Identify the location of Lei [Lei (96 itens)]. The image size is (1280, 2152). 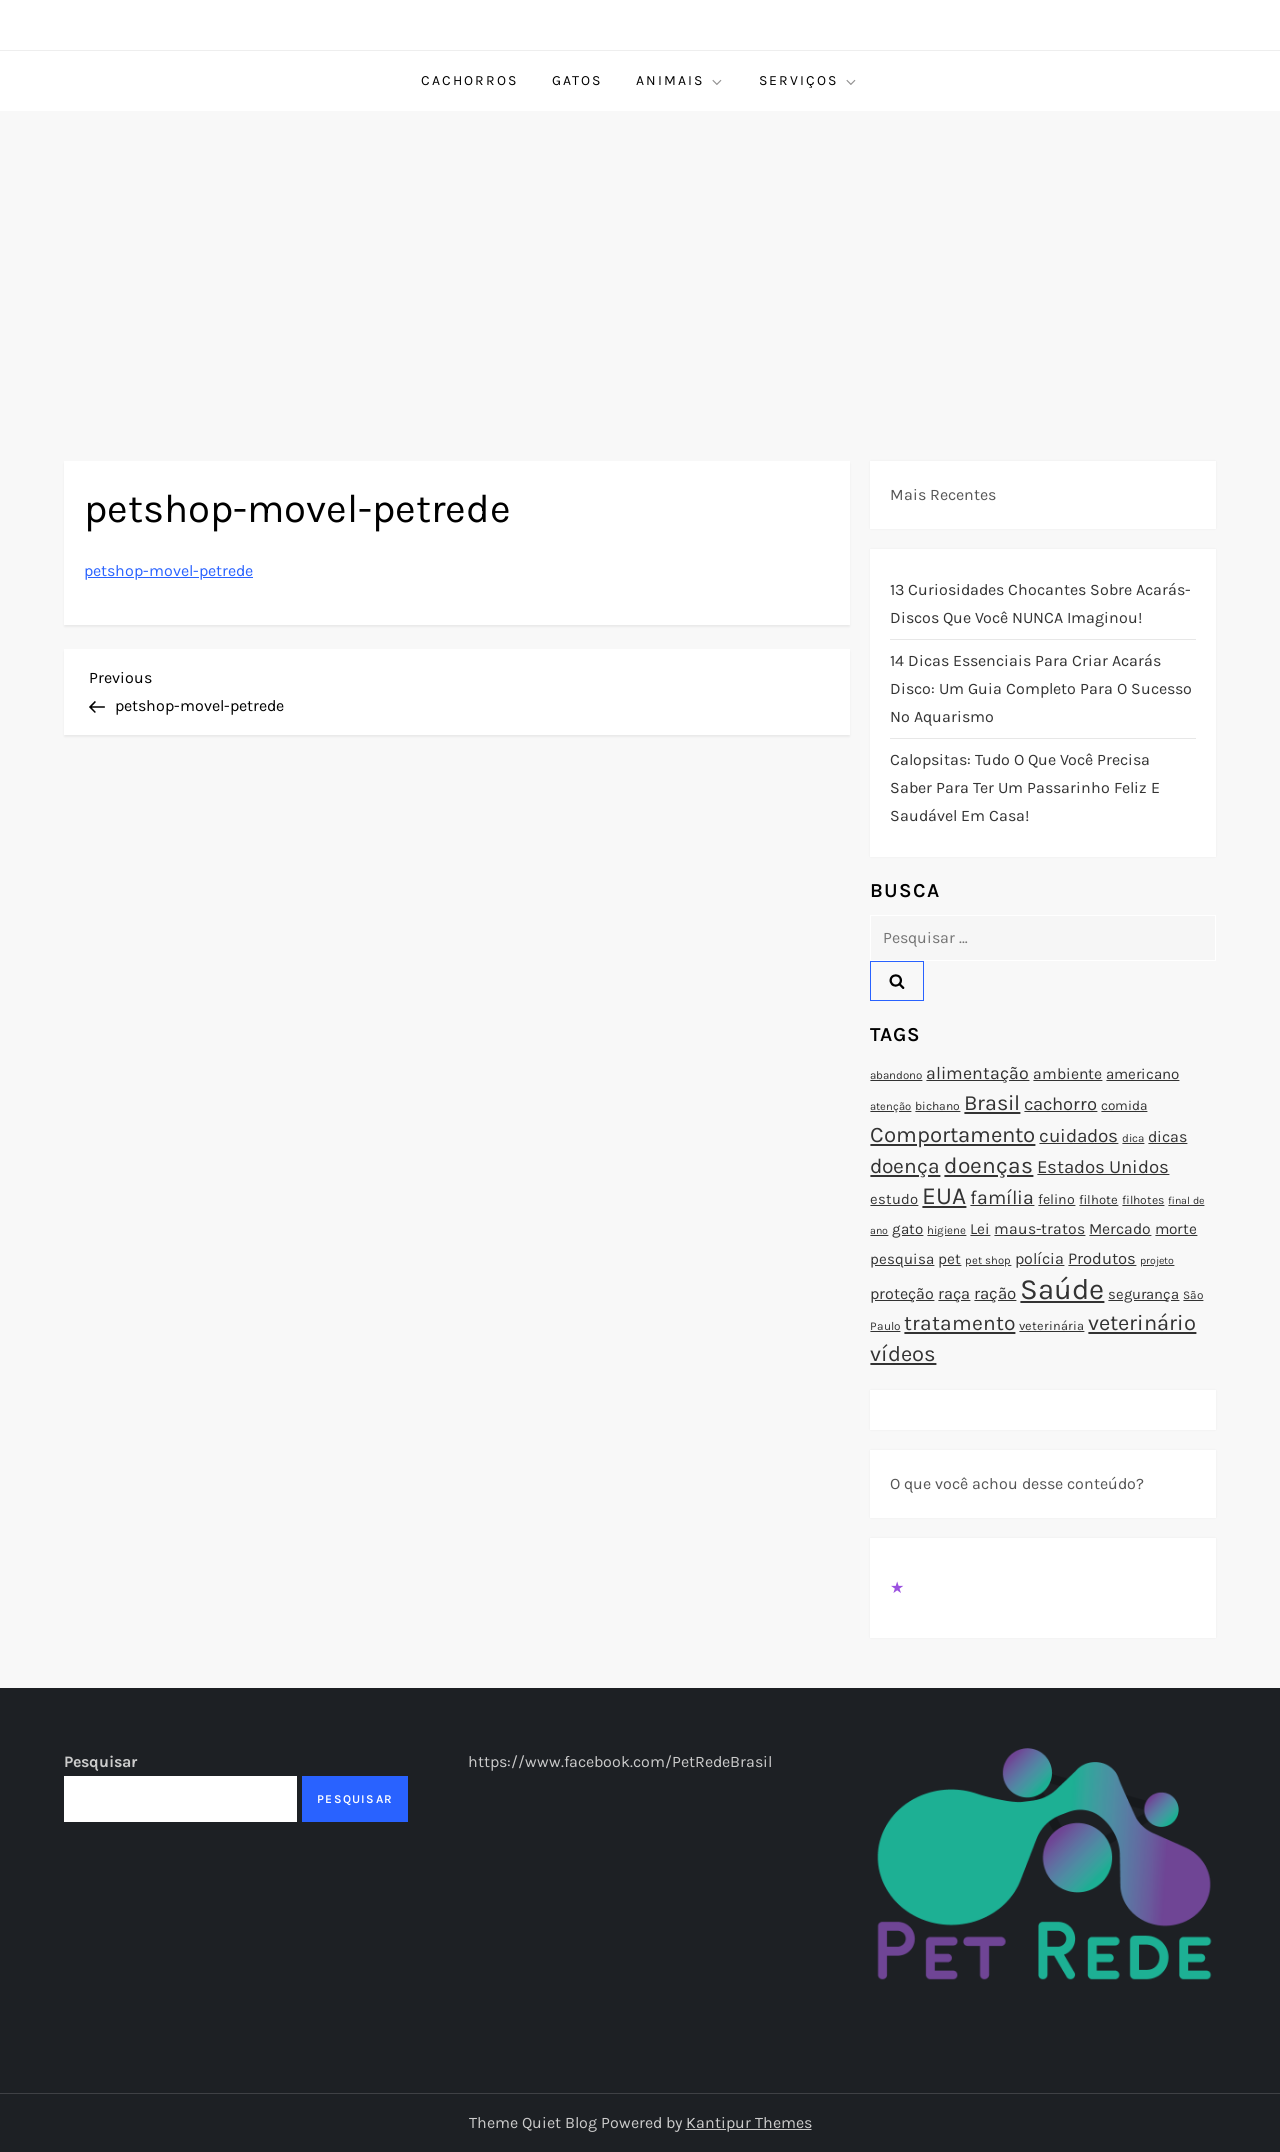
(980, 1229).